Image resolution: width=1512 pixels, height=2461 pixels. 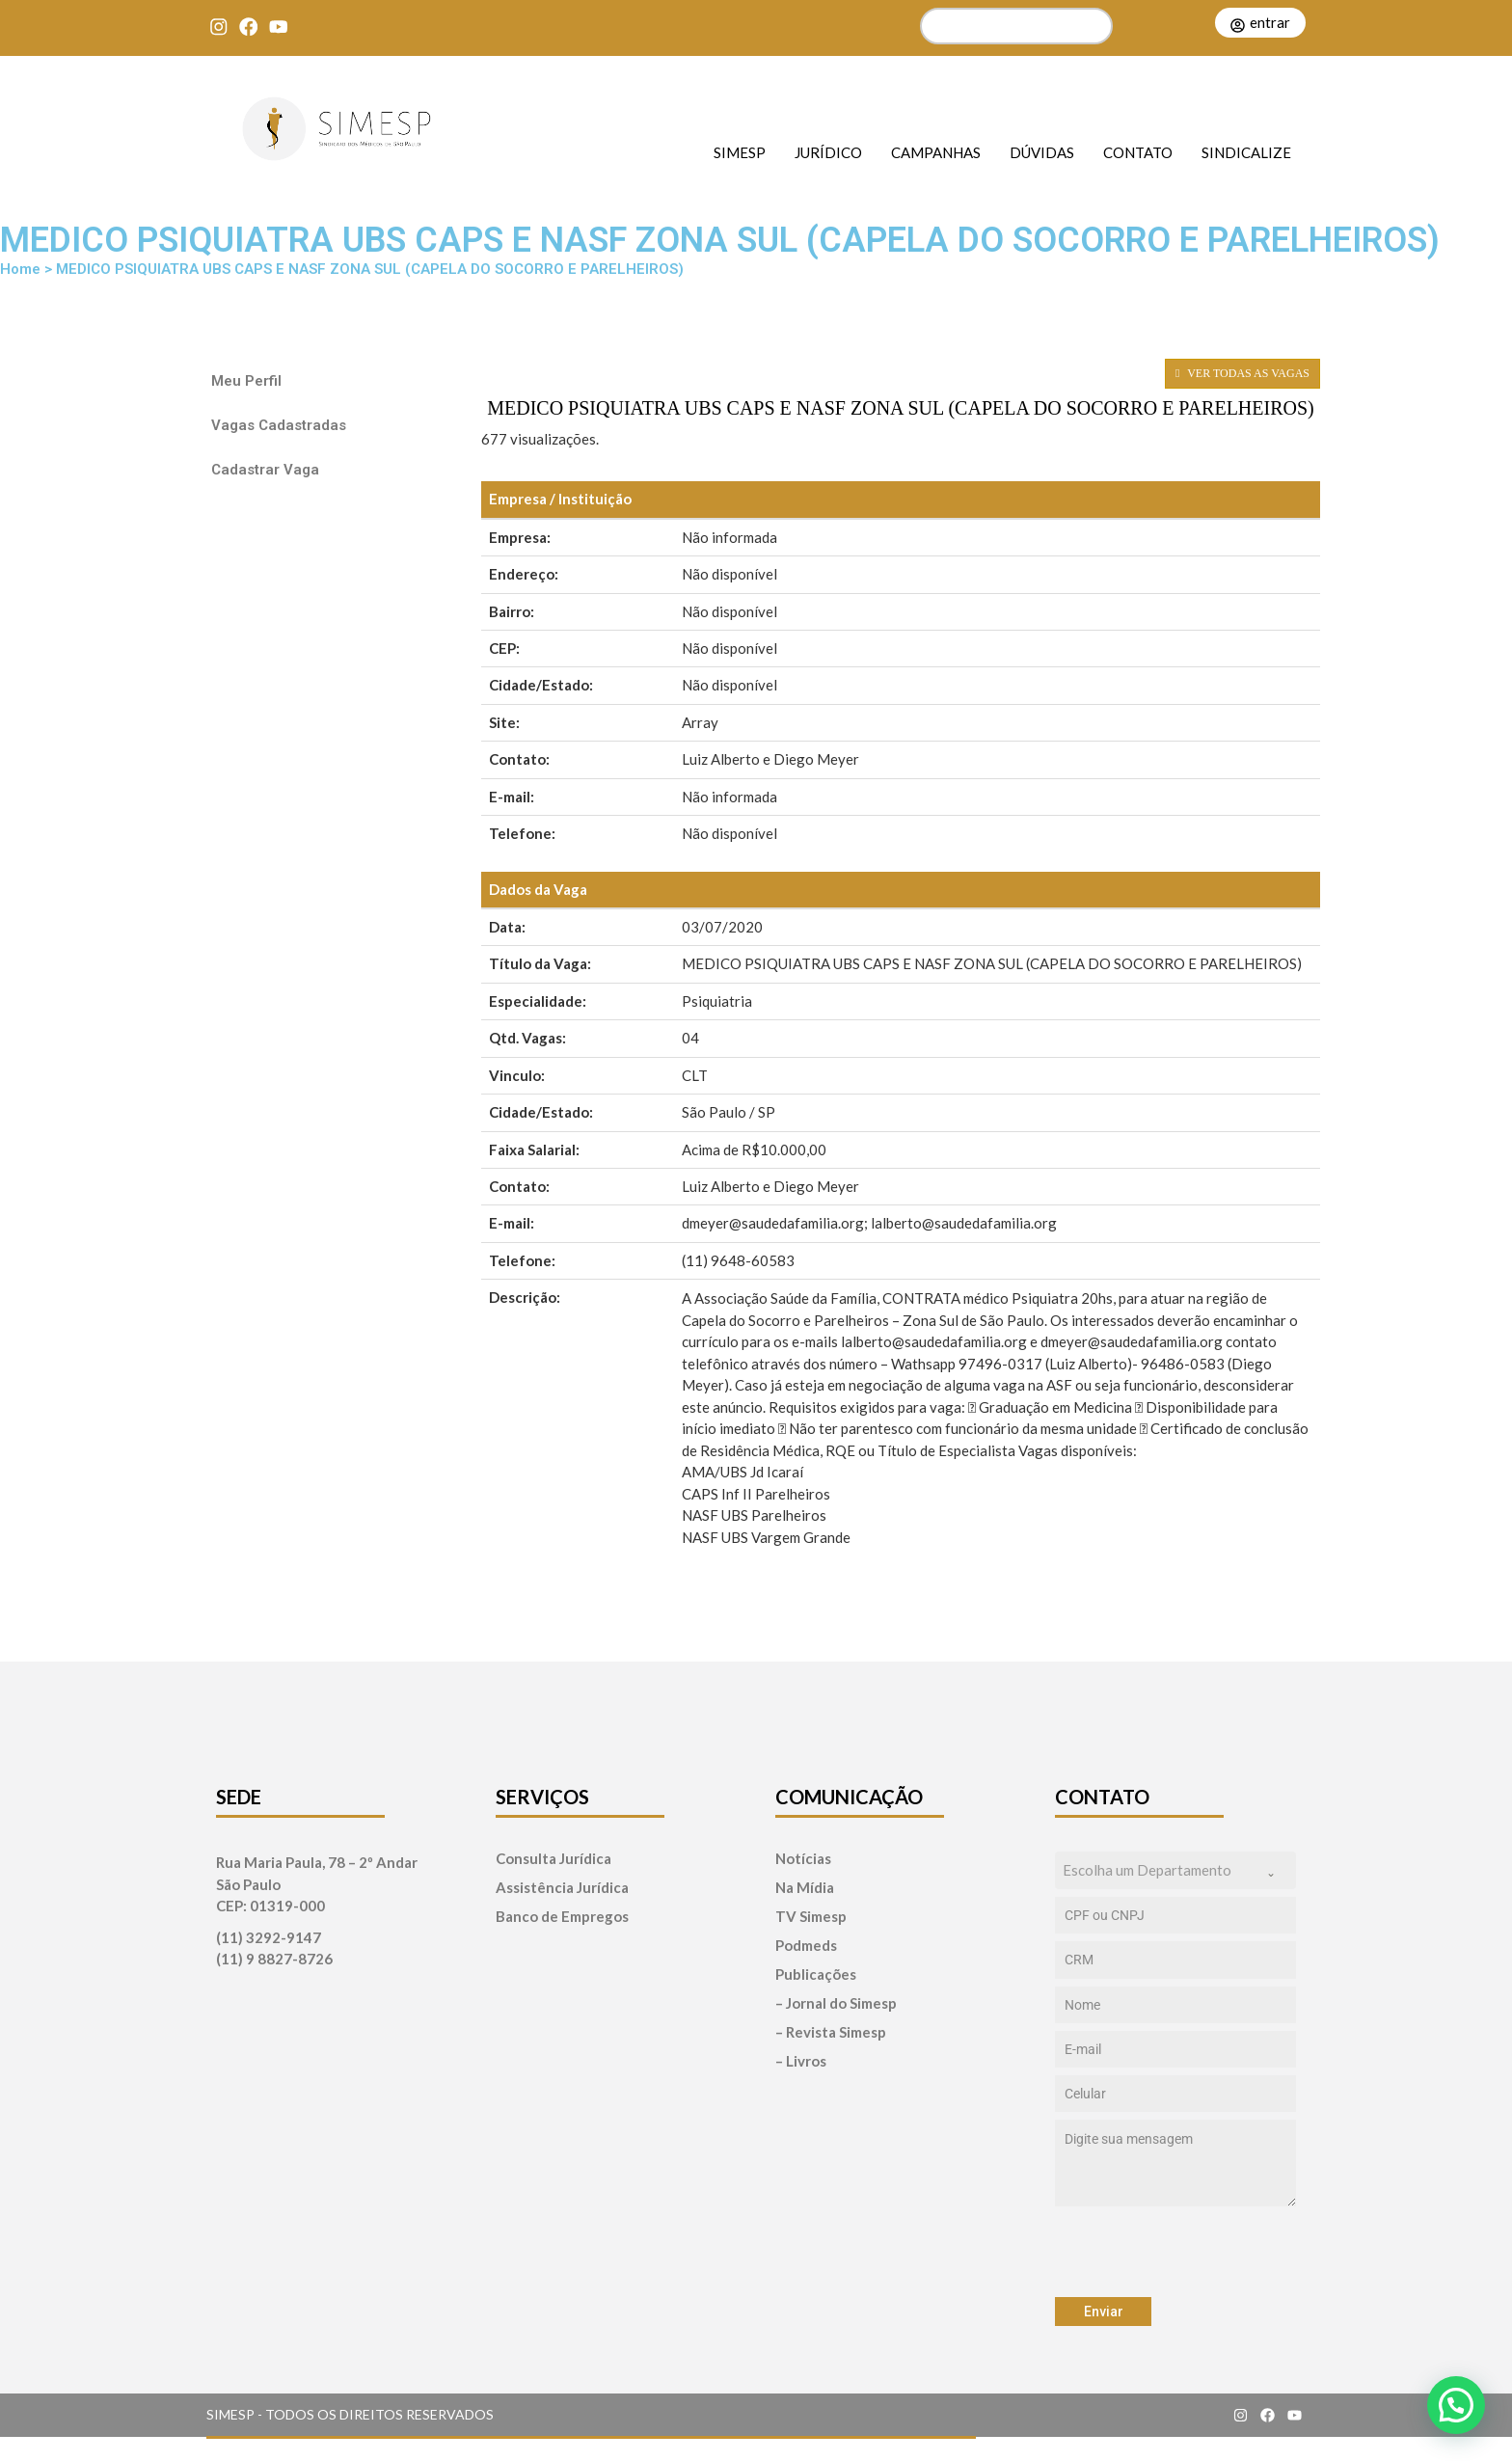 What do you see at coordinates (1175, 1870) in the screenshot?
I see `[combobox]` at bounding box center [1175, 1870].